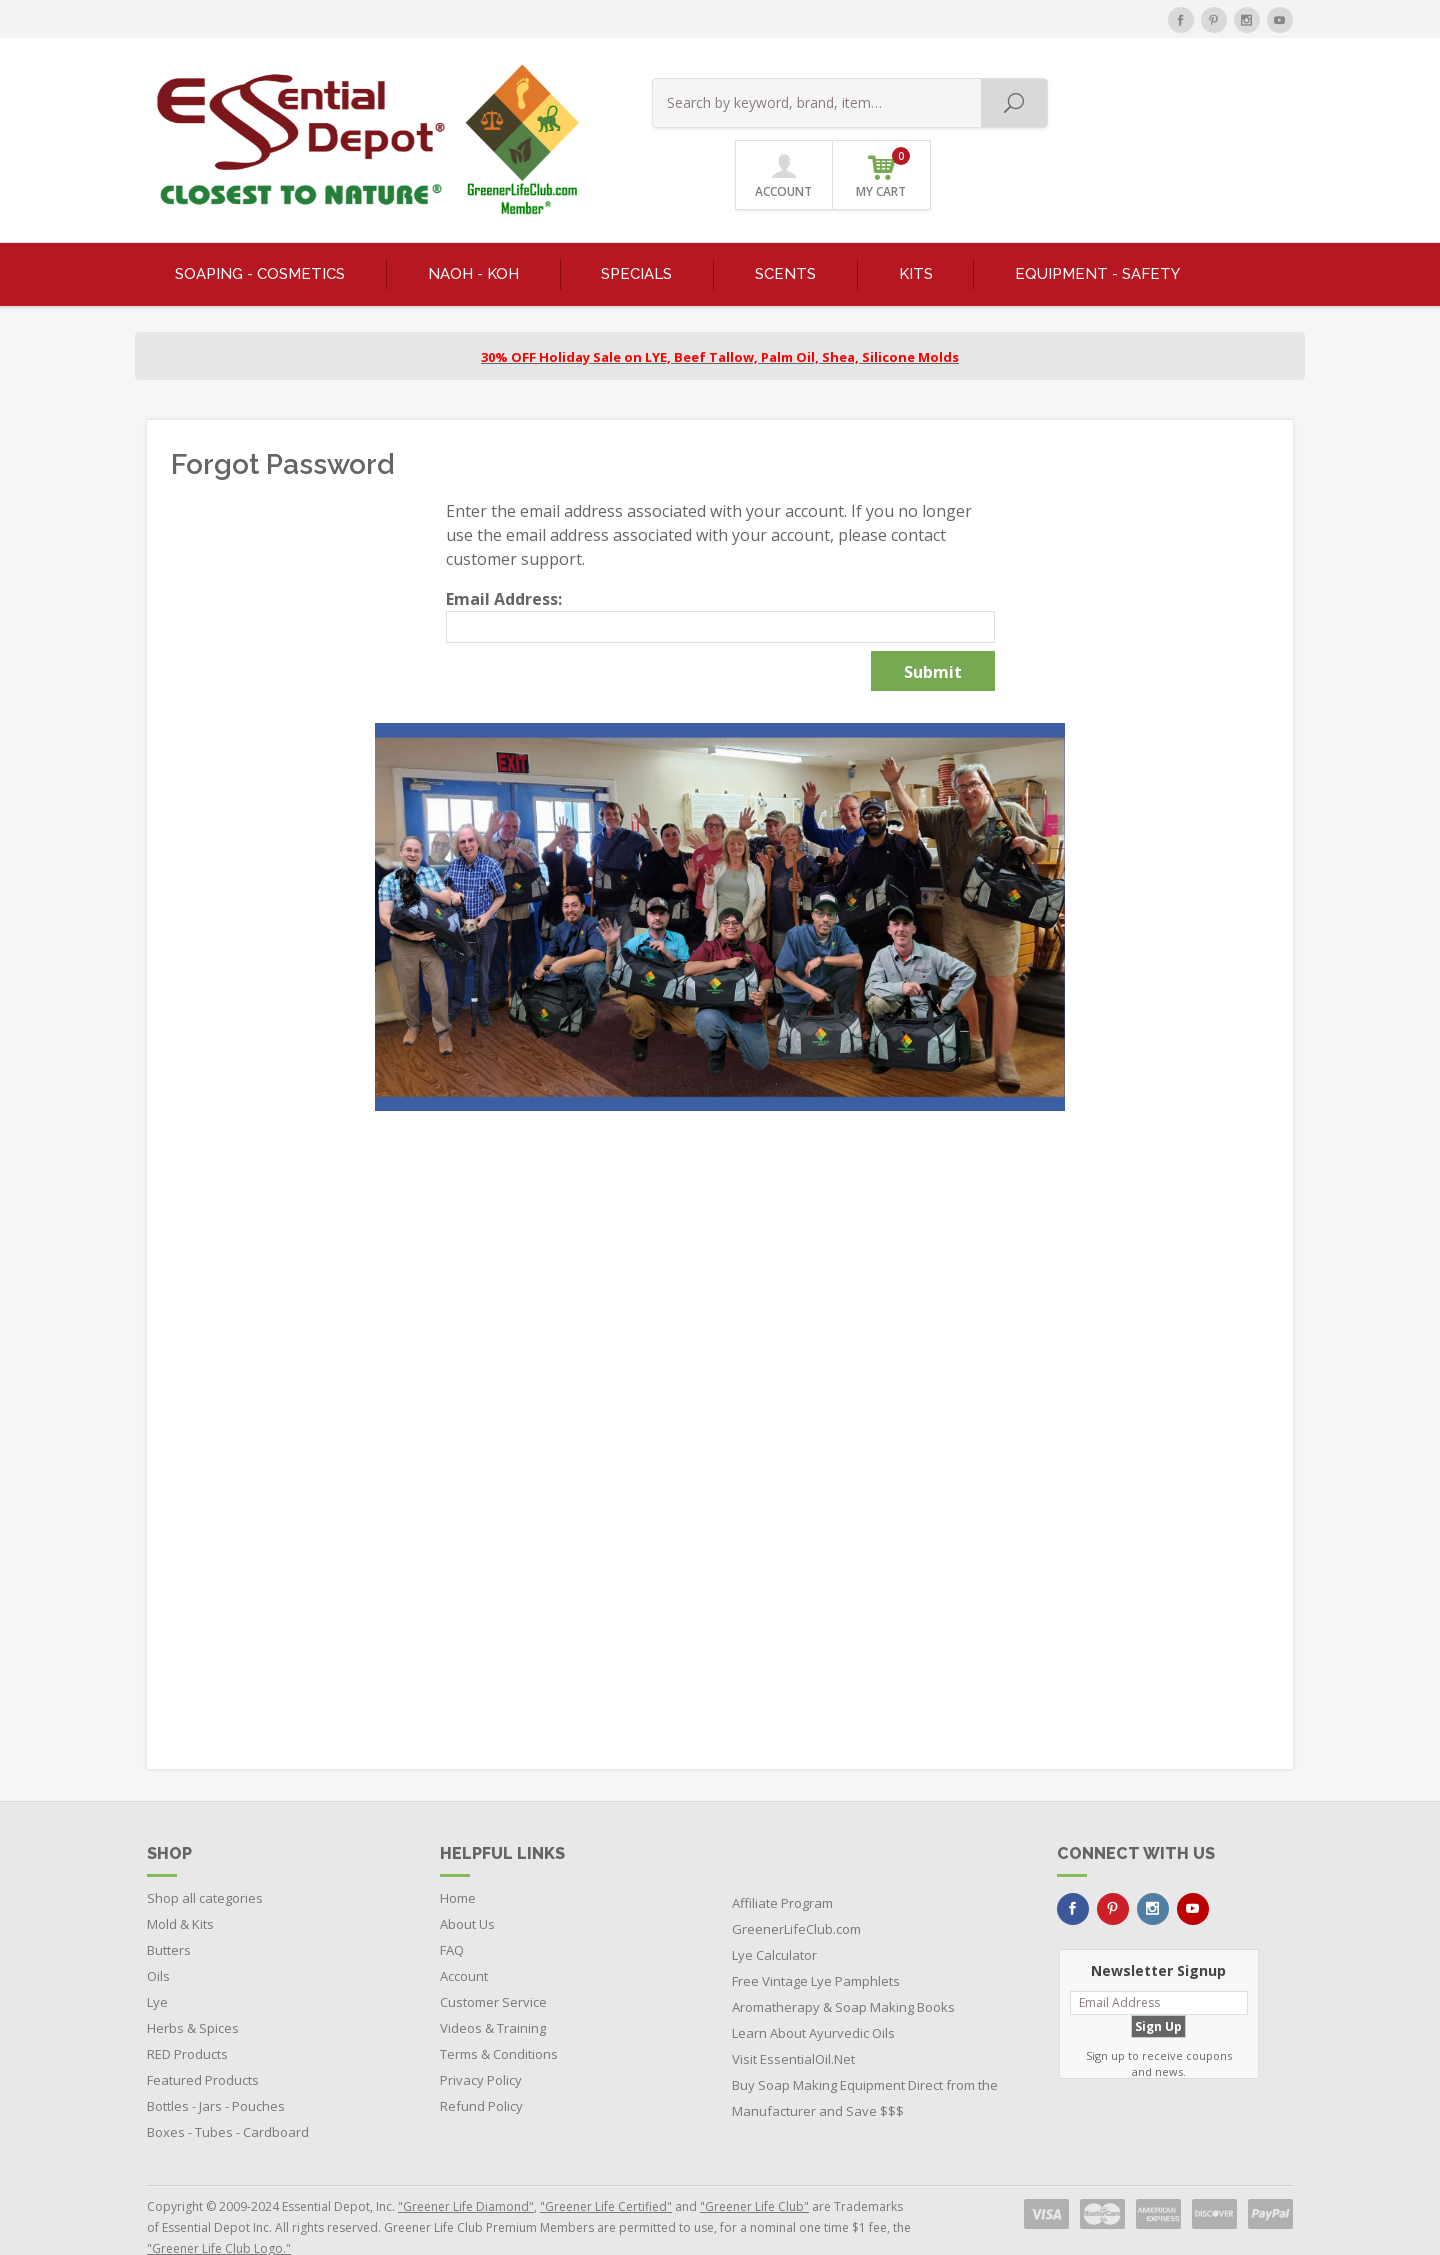 Image resolution: width=1440 pixels, height=2255 pixels. What do you see at coordinates (452, 1912) in the screenshot?
I see `FAQ` at bounding box center [452, 1912].